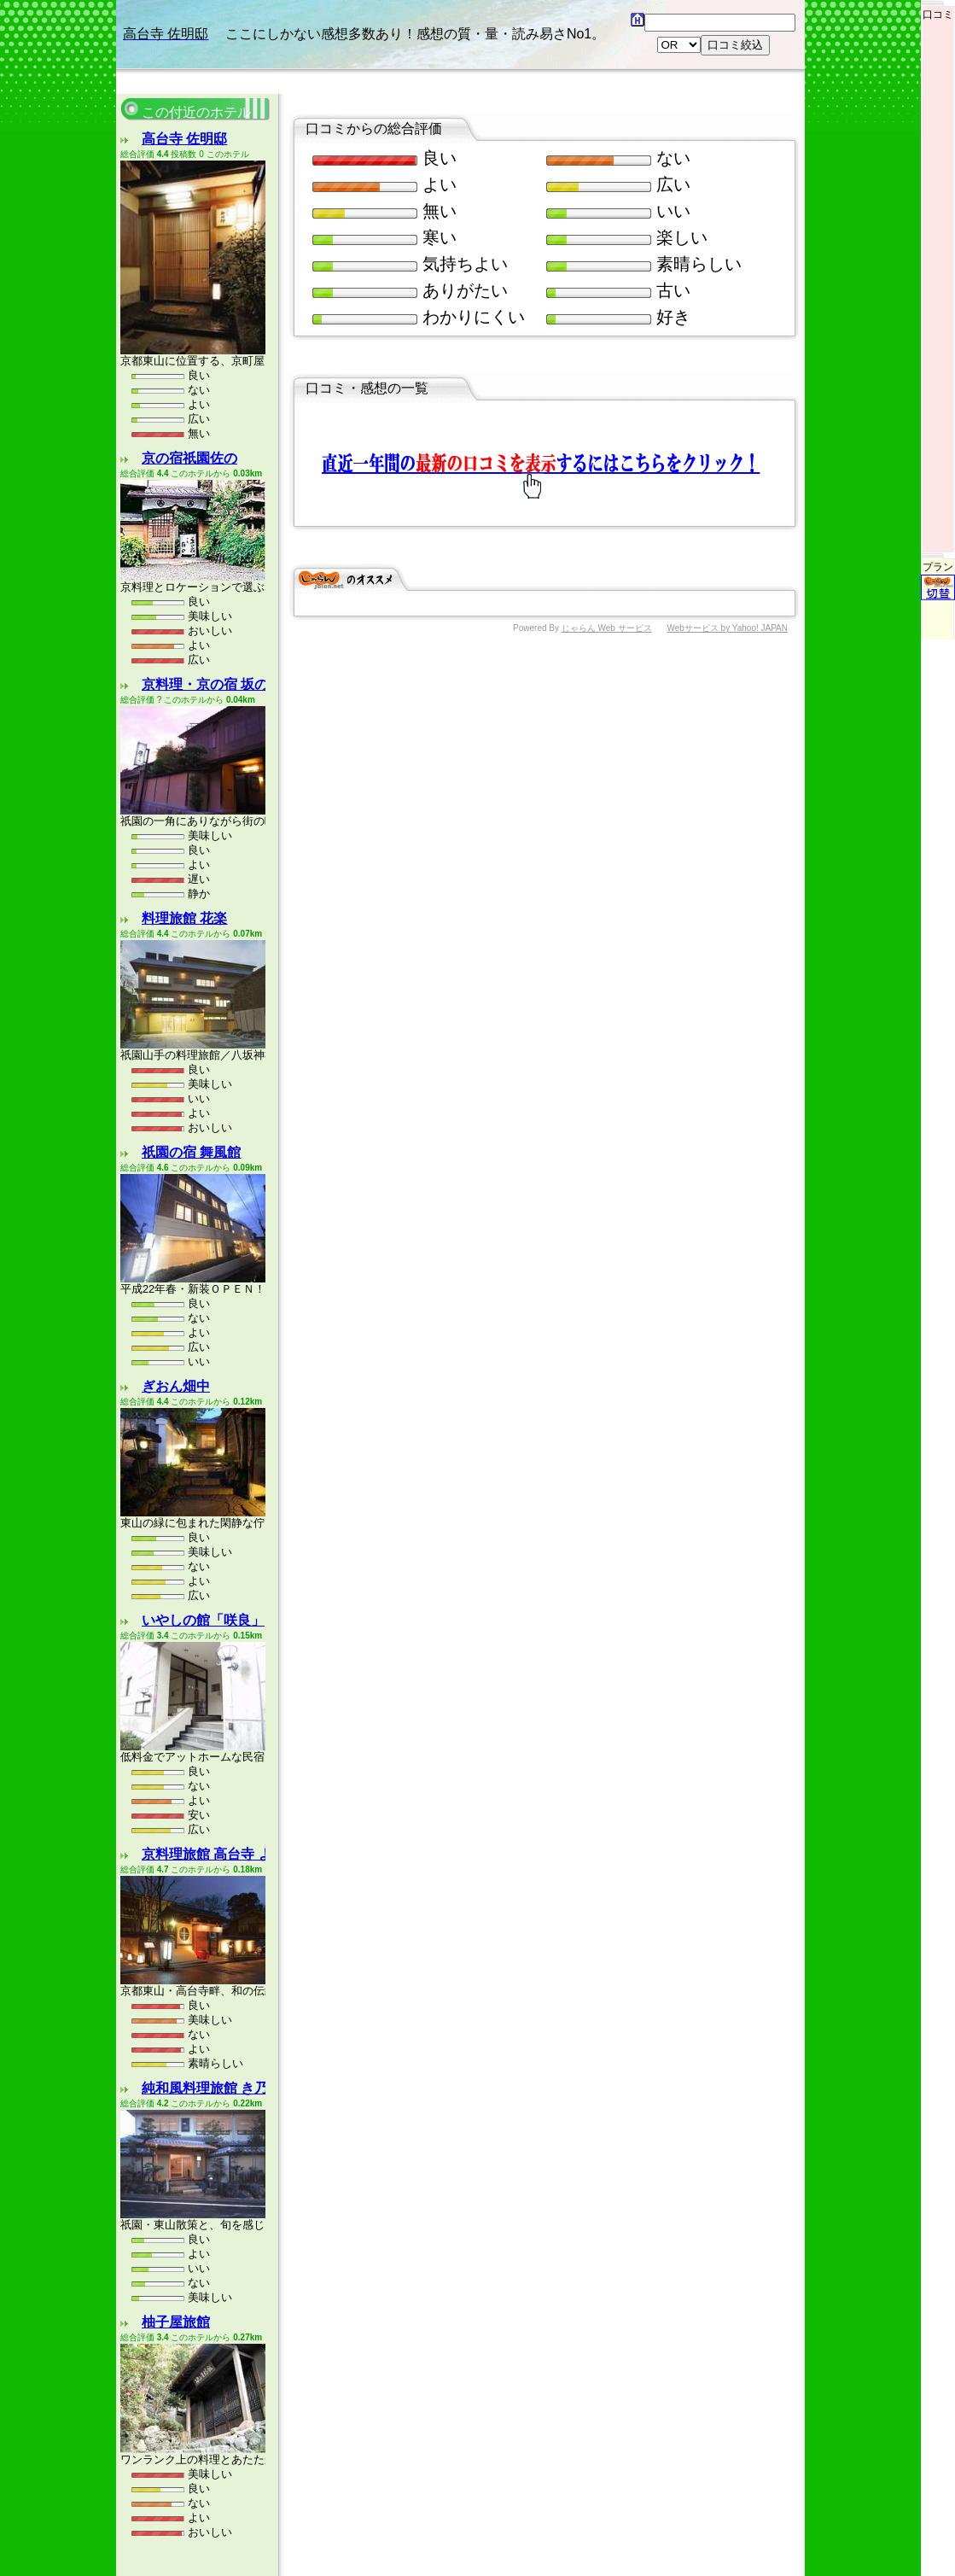 The height and width of the screenshot is (2576, 955). Describe the element at coordinates (938, 491) in the screenshot. I see `プラン` at that location.